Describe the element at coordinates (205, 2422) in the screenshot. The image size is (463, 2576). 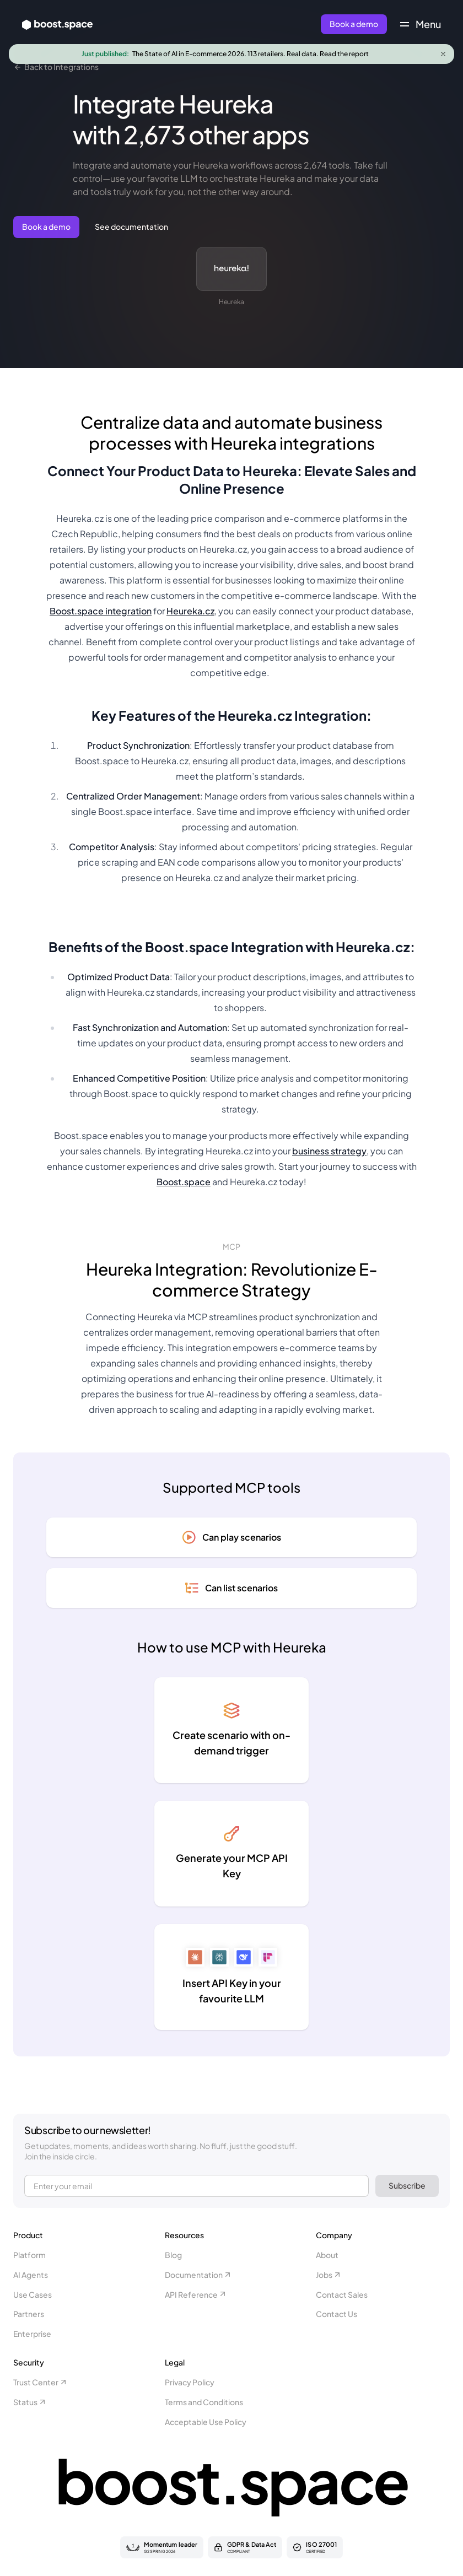
I see `Acceptable Use Policy` at that location.